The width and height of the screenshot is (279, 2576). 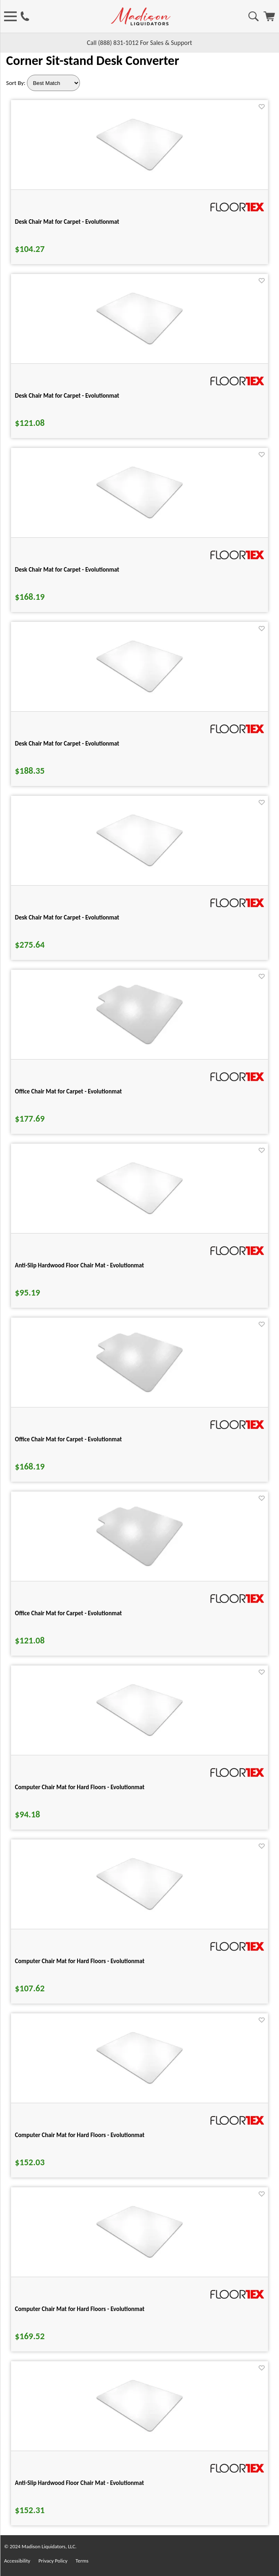 I want to click on Office Chair Mat for Carpet - Evolutionmat [Office Chair Mat for Carpet - Evolutionmat title link for pid 73877], so click(x=68, y=1613).